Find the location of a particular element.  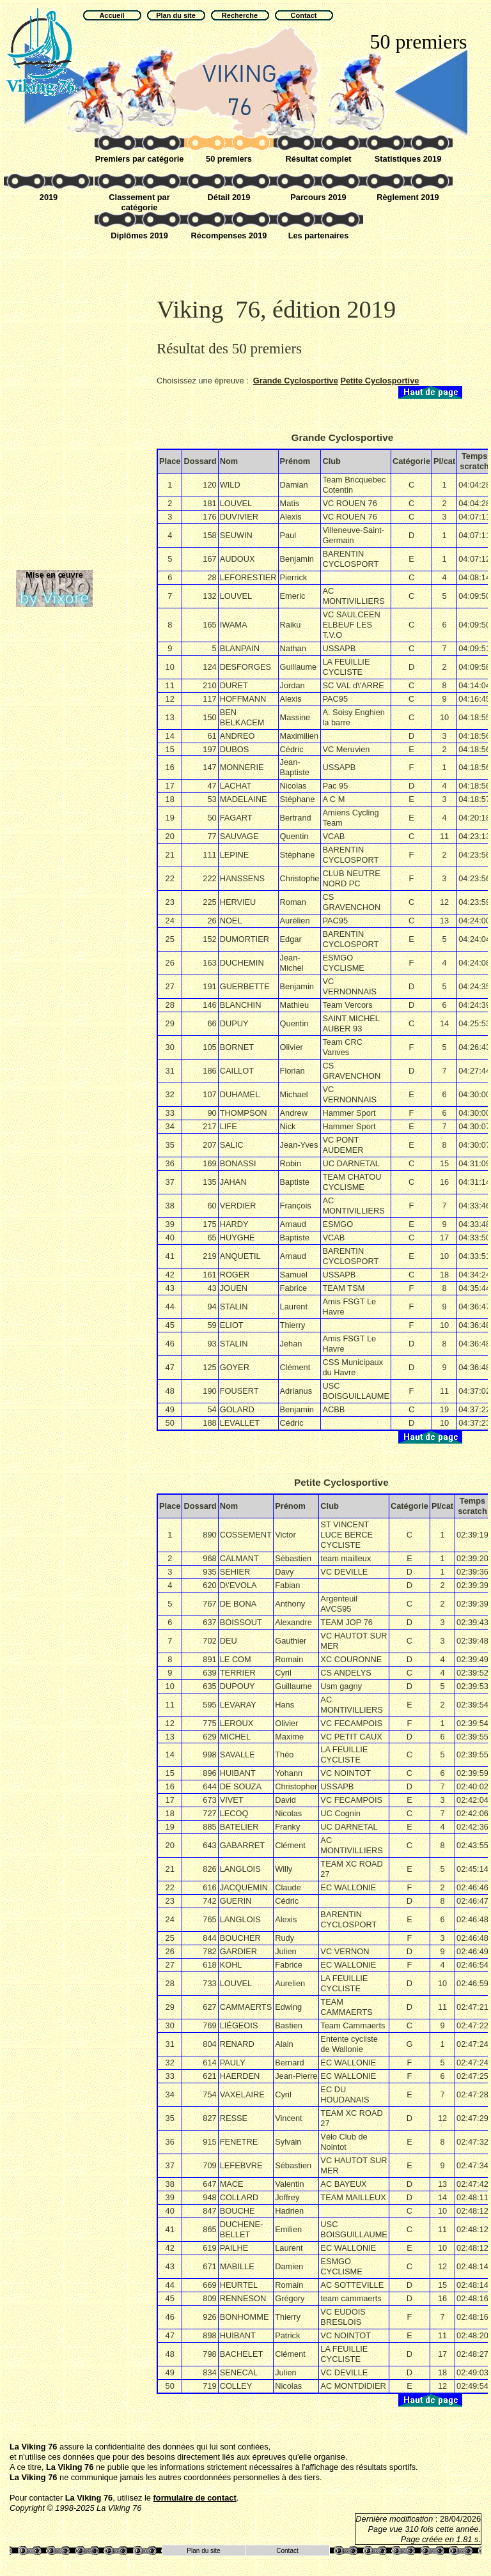

Contact is located at coordinates (287, 2550).